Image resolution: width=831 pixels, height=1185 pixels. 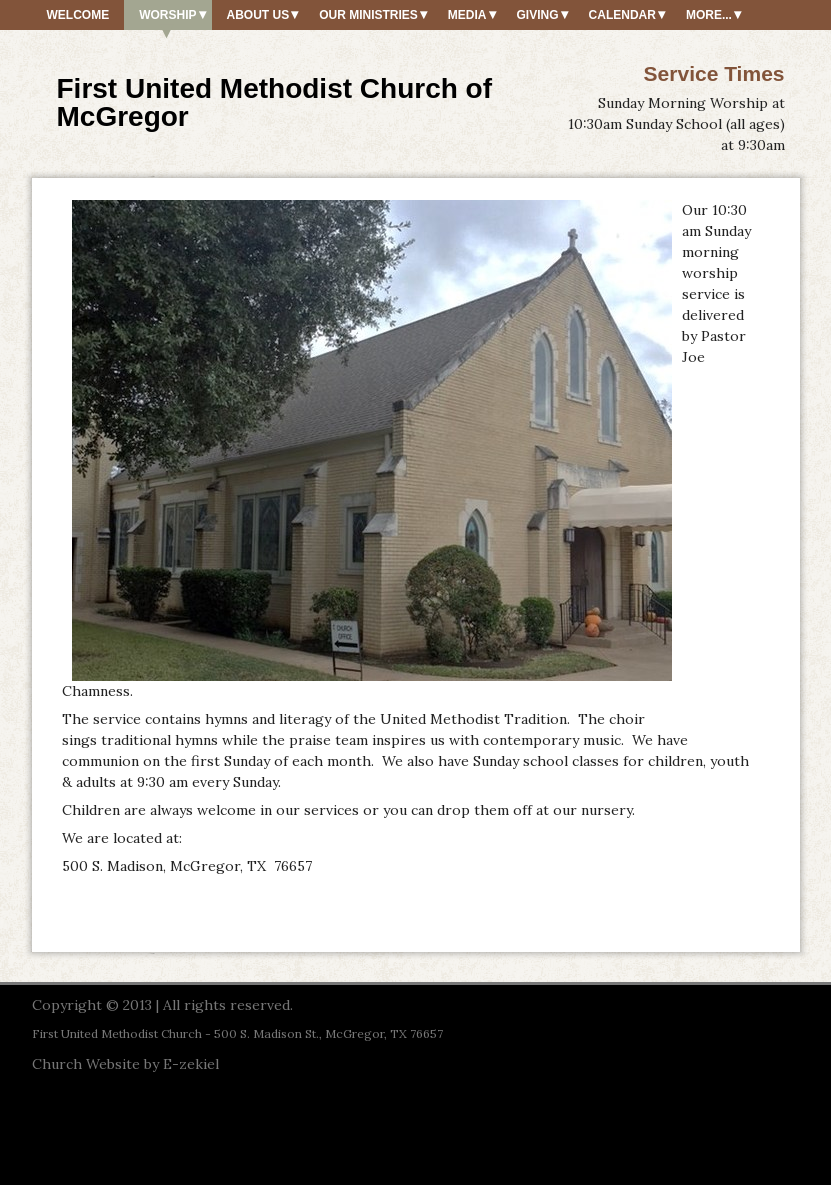 What do you see at coordinates (125, 1064) in the screenshot?
I see `Church Website by E-zekiel` at bounding box center [125, 1064].